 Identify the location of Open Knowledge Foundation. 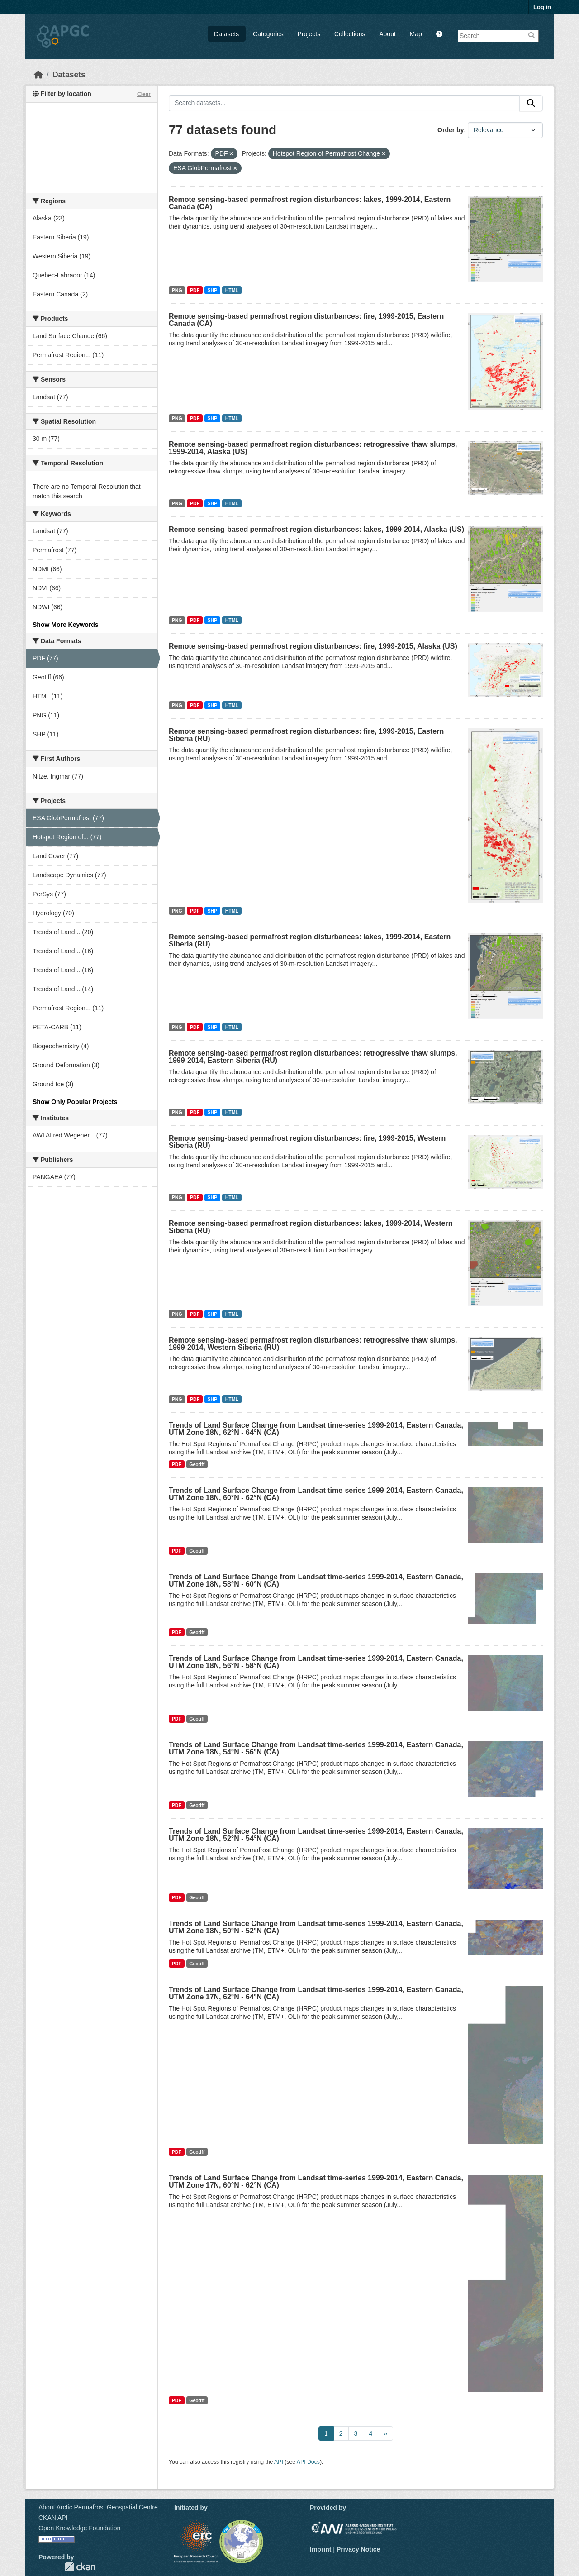
(79, 2528).